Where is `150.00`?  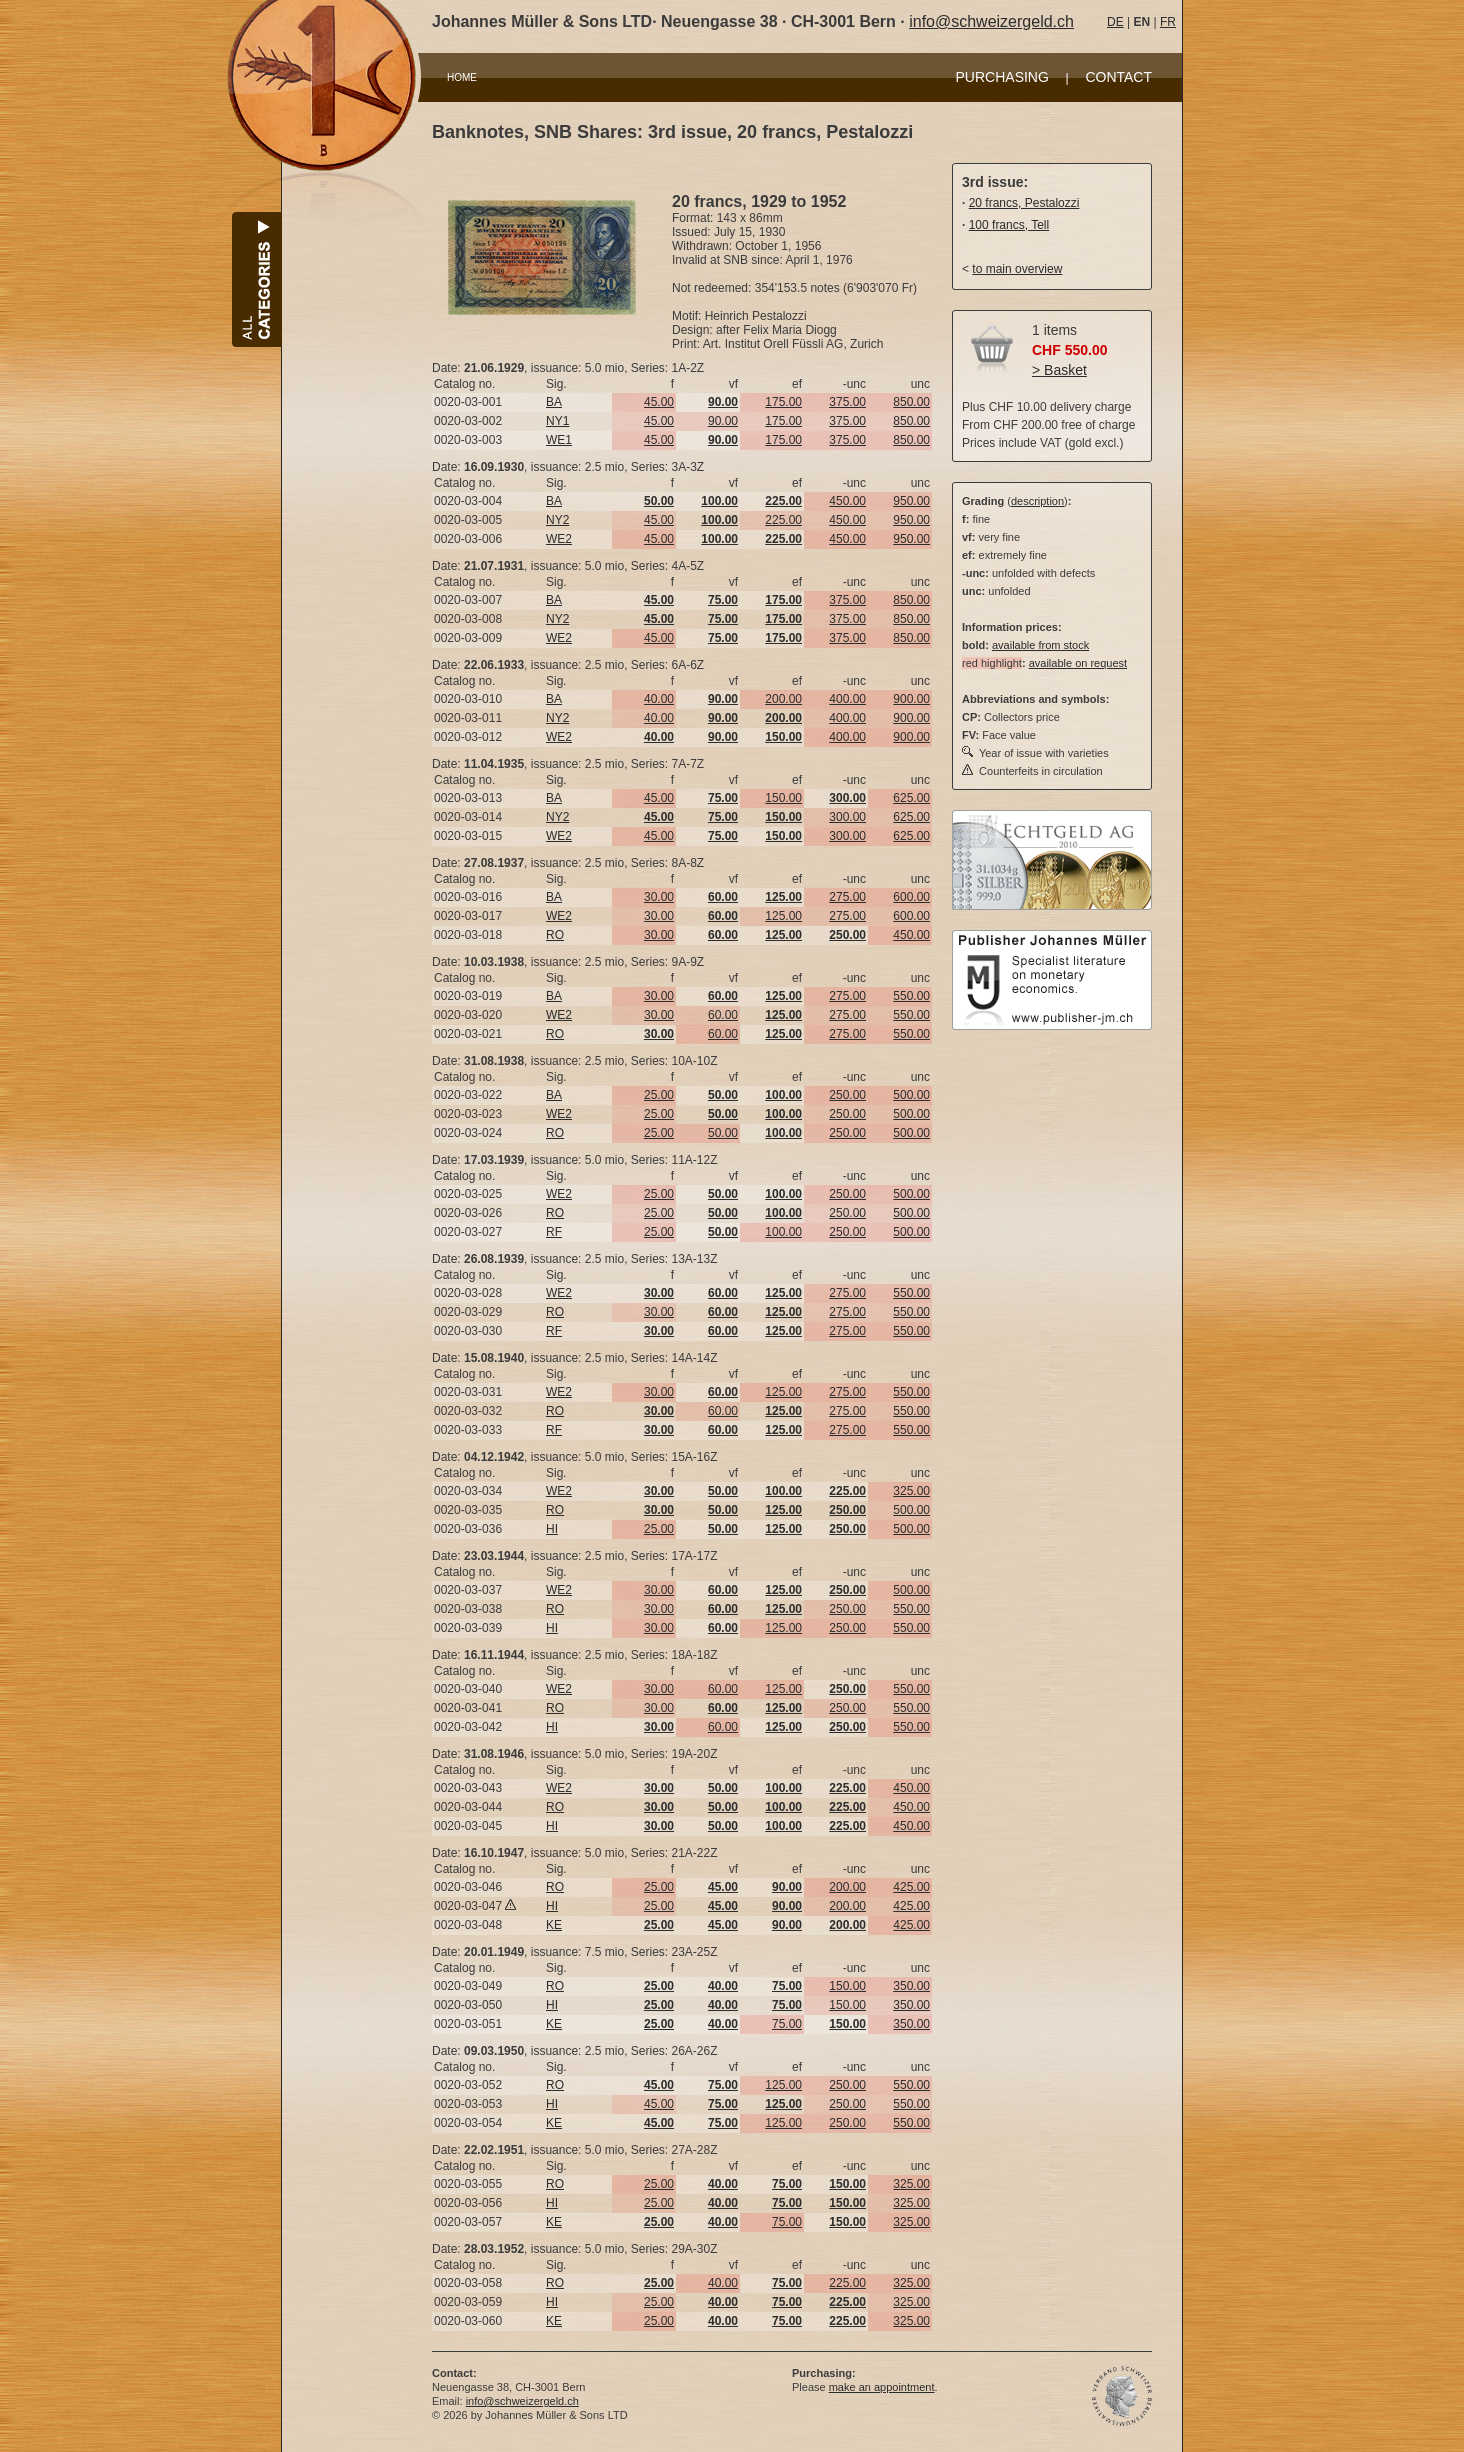
150.00 is located at coordinates (783, 798).